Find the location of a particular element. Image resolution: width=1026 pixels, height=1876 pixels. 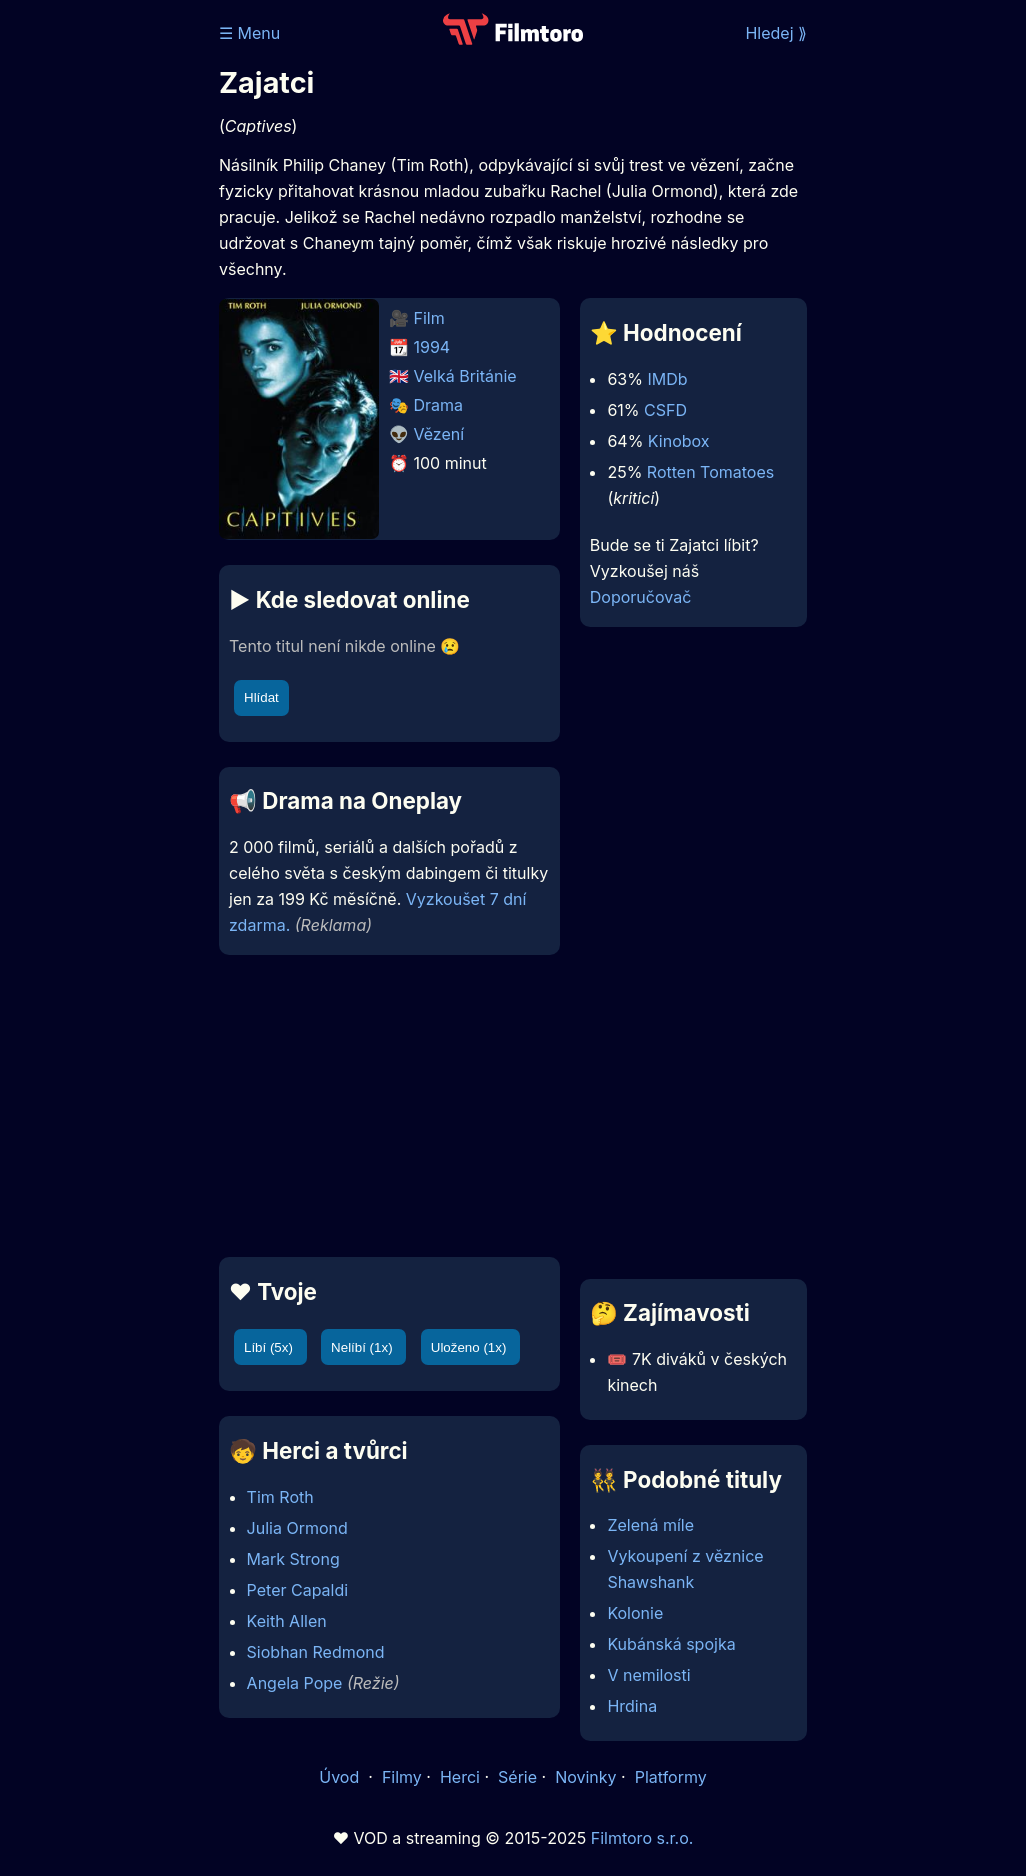

Julia Ormond is located at coordinates (297, 1528).